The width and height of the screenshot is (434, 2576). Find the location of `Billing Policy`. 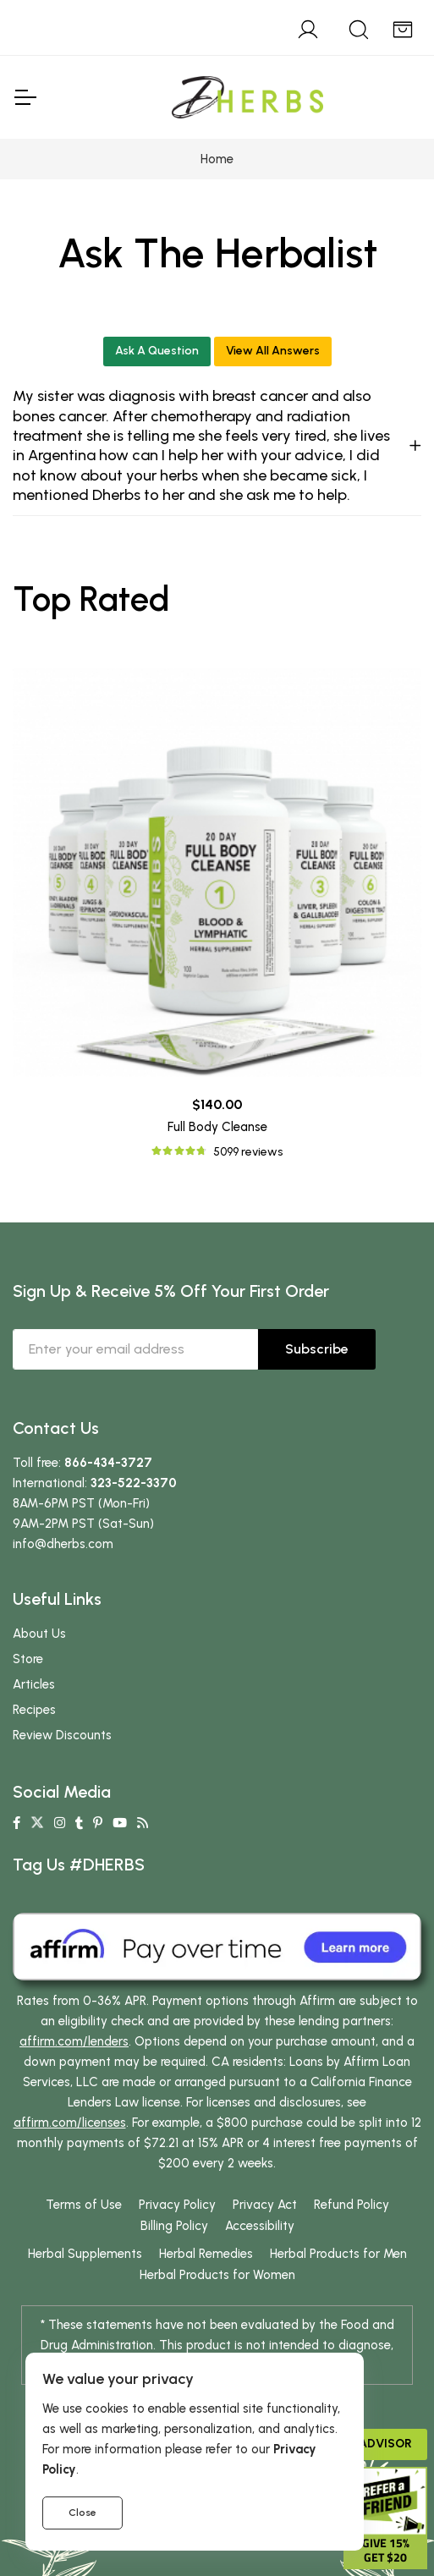

Billing Policy is located at coordinates (174, 2225).